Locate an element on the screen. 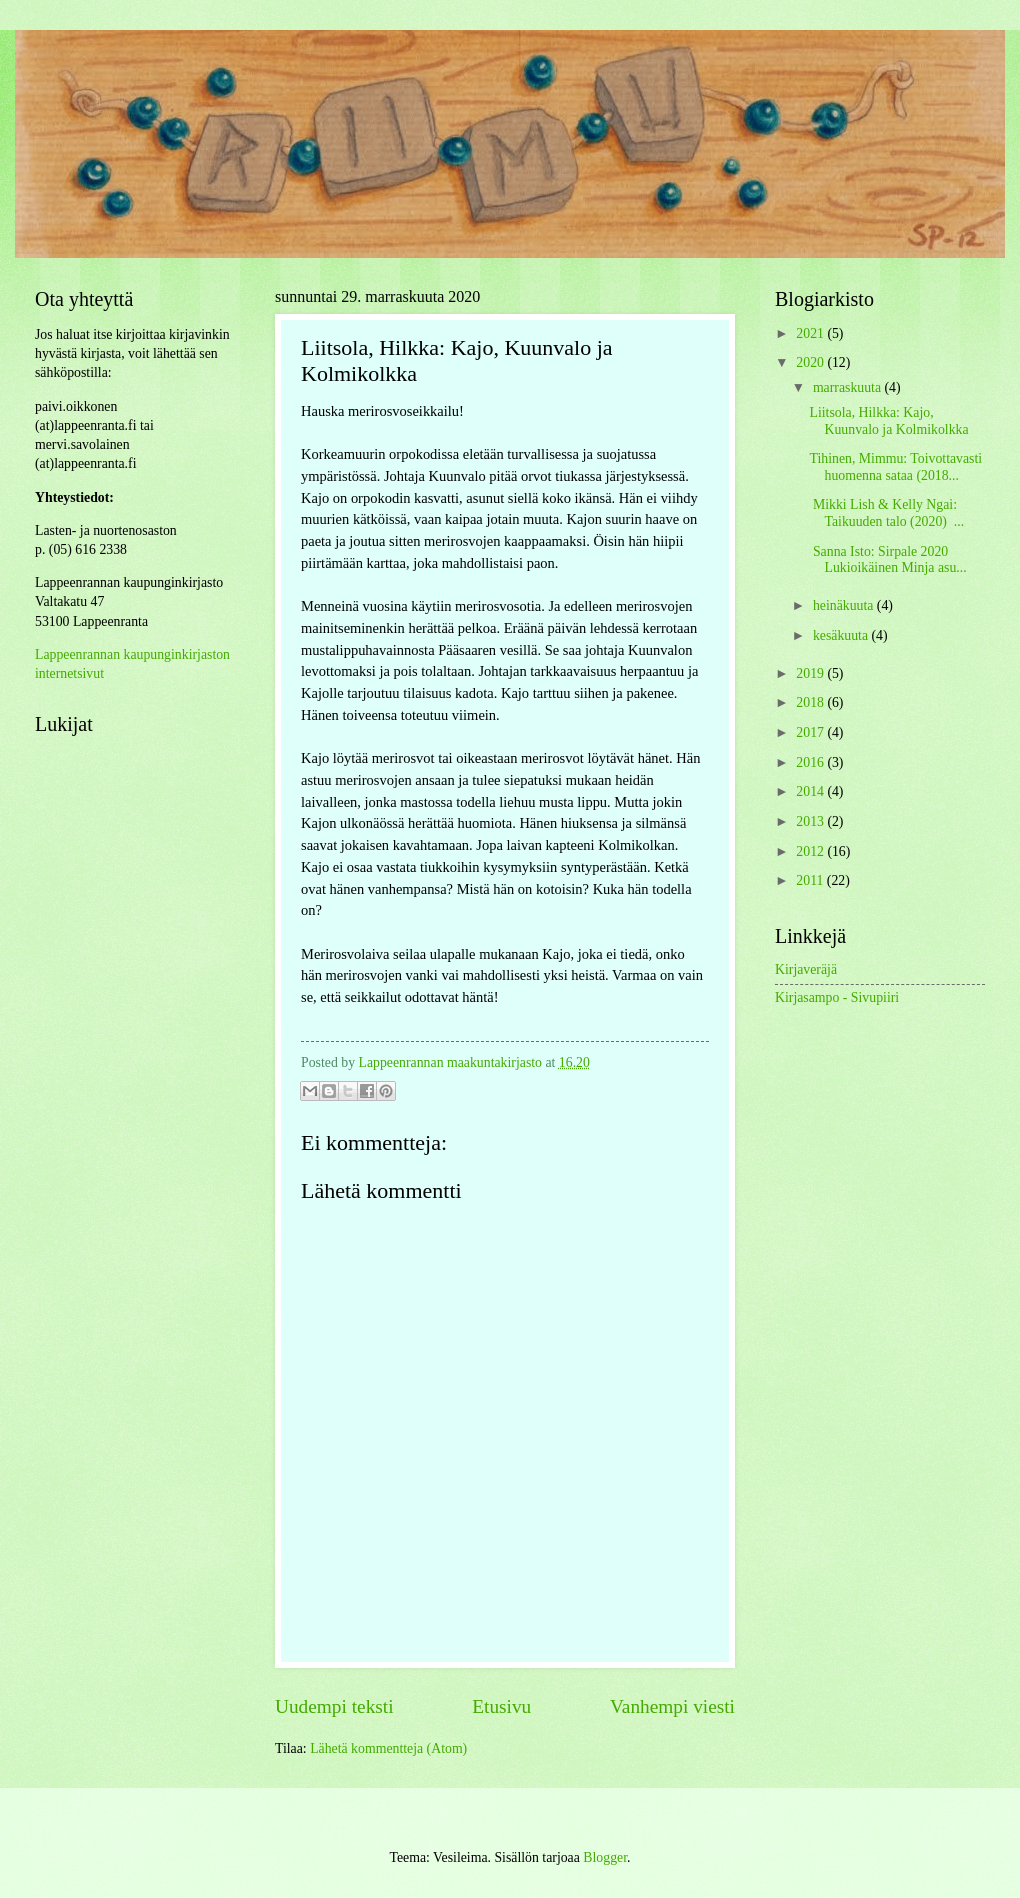  Blogger is located at coordinates (605, 1857).